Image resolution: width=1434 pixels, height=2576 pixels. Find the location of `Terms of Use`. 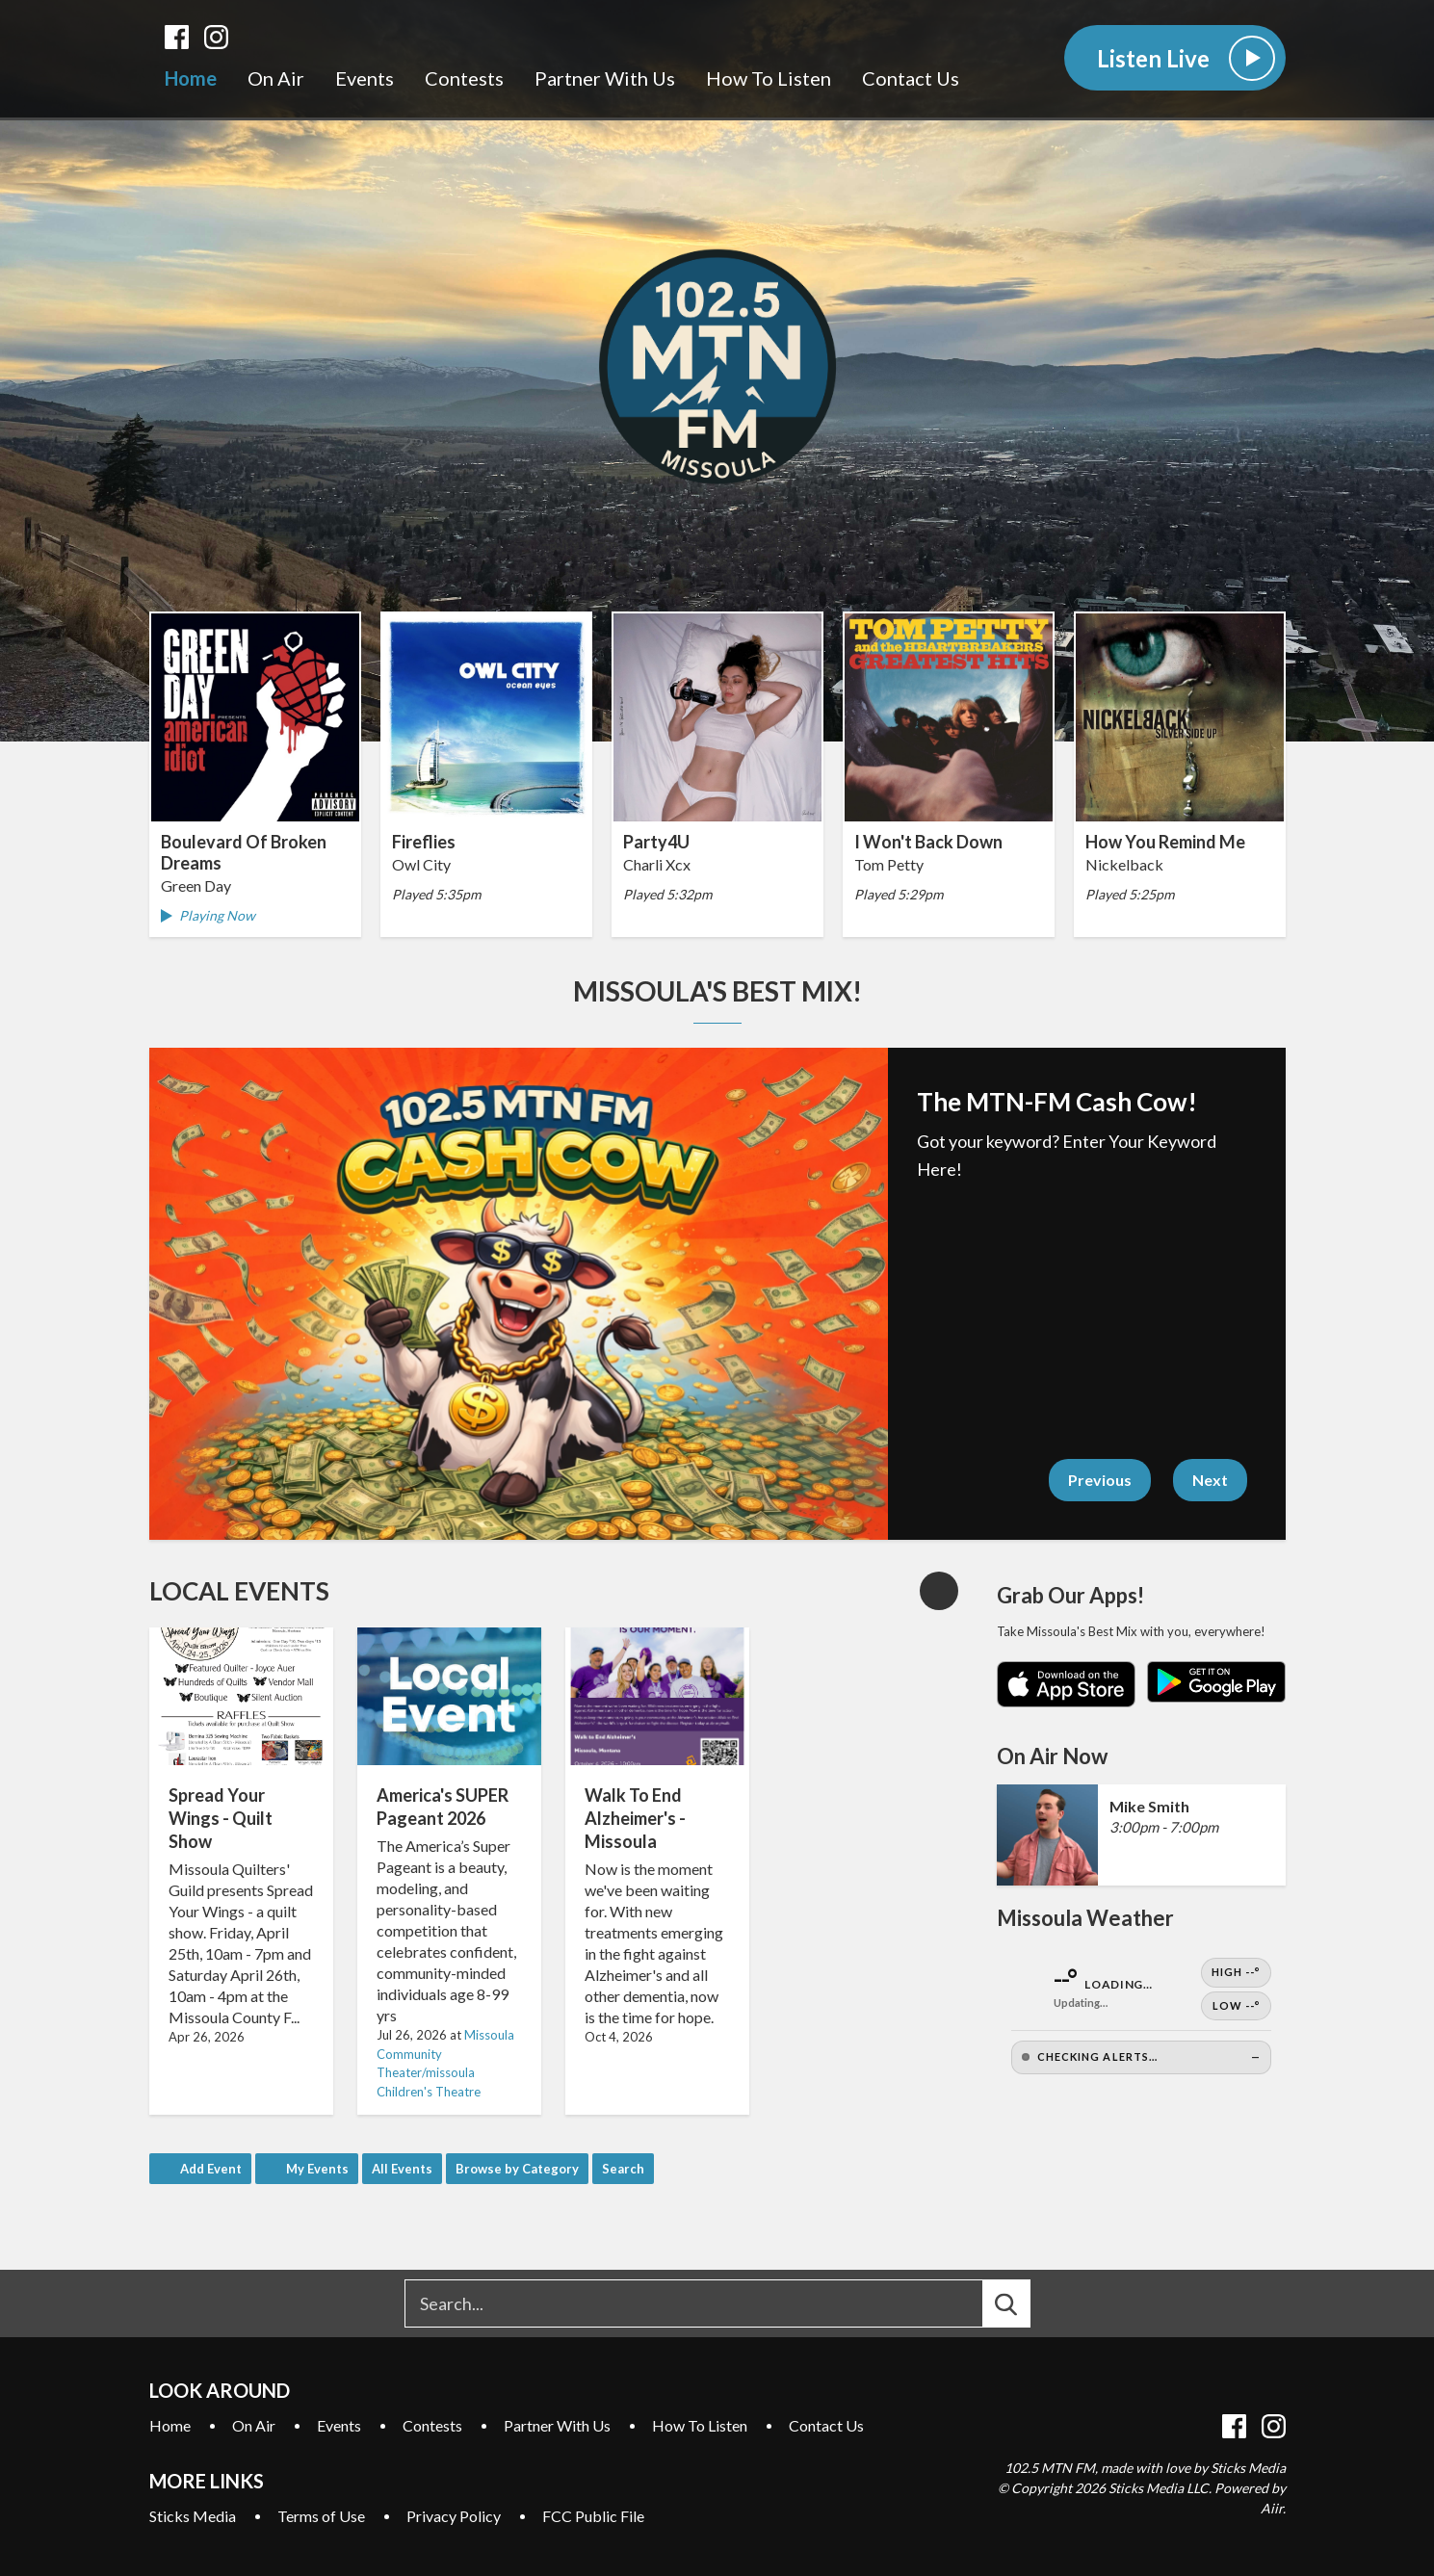

Terms of Use is located at coordinates (321, 2516).